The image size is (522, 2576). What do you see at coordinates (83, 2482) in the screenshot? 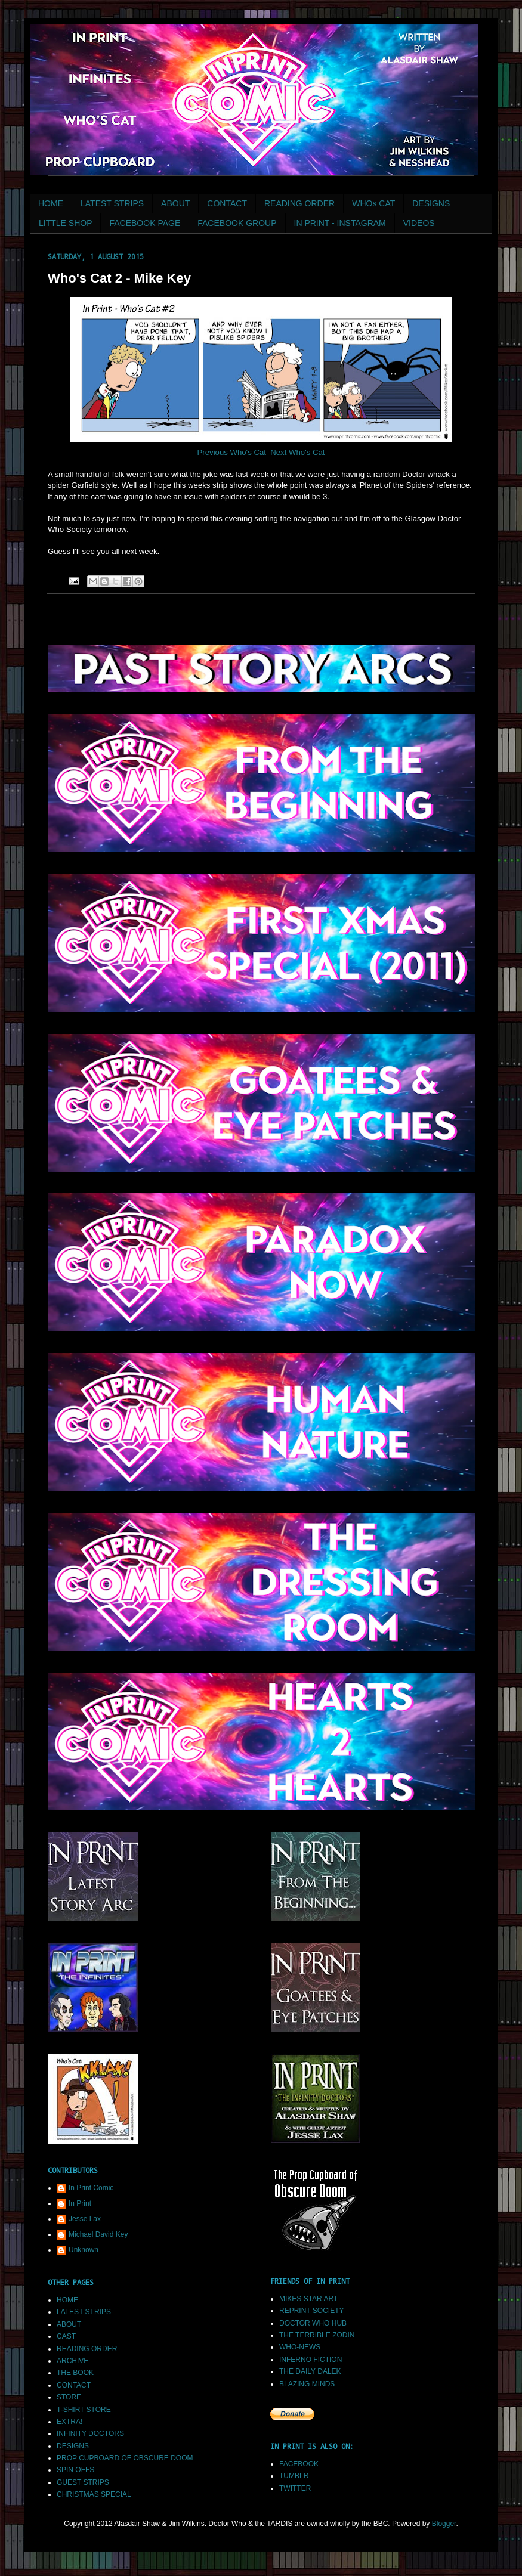
I see `GUEST STRIPS` at bounding box center [83, 2482].